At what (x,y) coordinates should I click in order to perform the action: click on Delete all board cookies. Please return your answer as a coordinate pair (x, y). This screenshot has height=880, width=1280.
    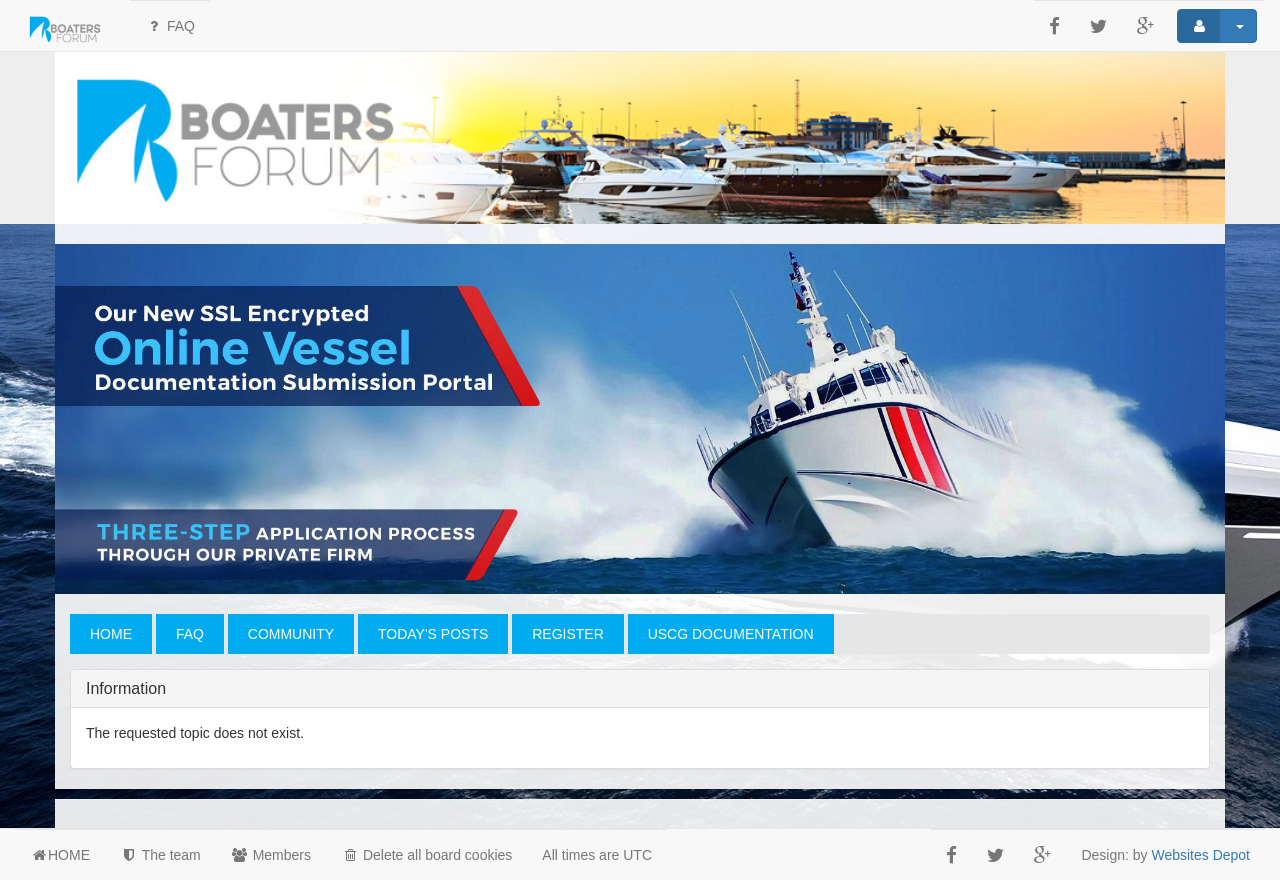
    Looking at the image, I should click on (426, 855).